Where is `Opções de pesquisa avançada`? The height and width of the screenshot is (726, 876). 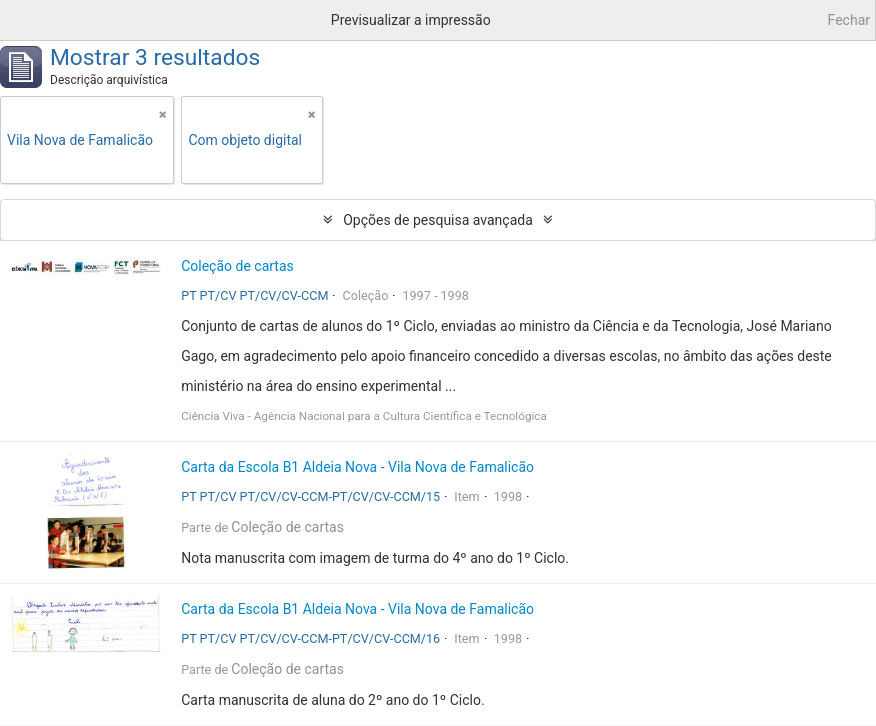 Opções de pesquisa avançada is located at coordinates (438, 220).